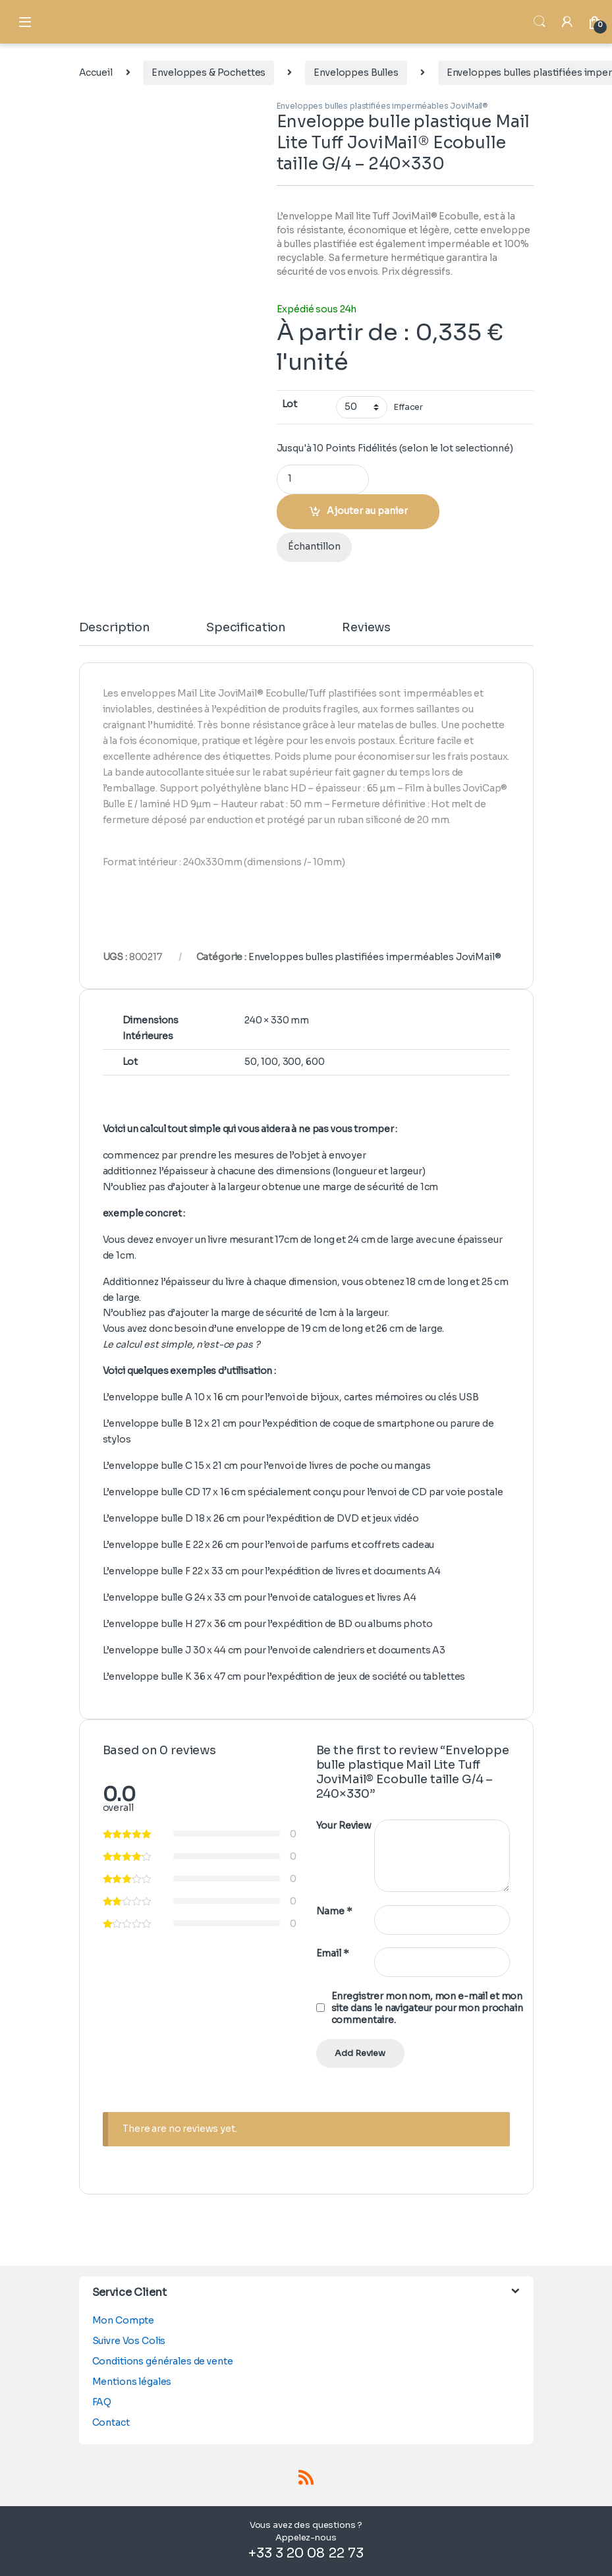  What do you see at coordinates (383, 106) in the screenshot?
I see `Enveloppes bulles plastifiées imperméables JoviMail®` at bounding box center [383, 106].